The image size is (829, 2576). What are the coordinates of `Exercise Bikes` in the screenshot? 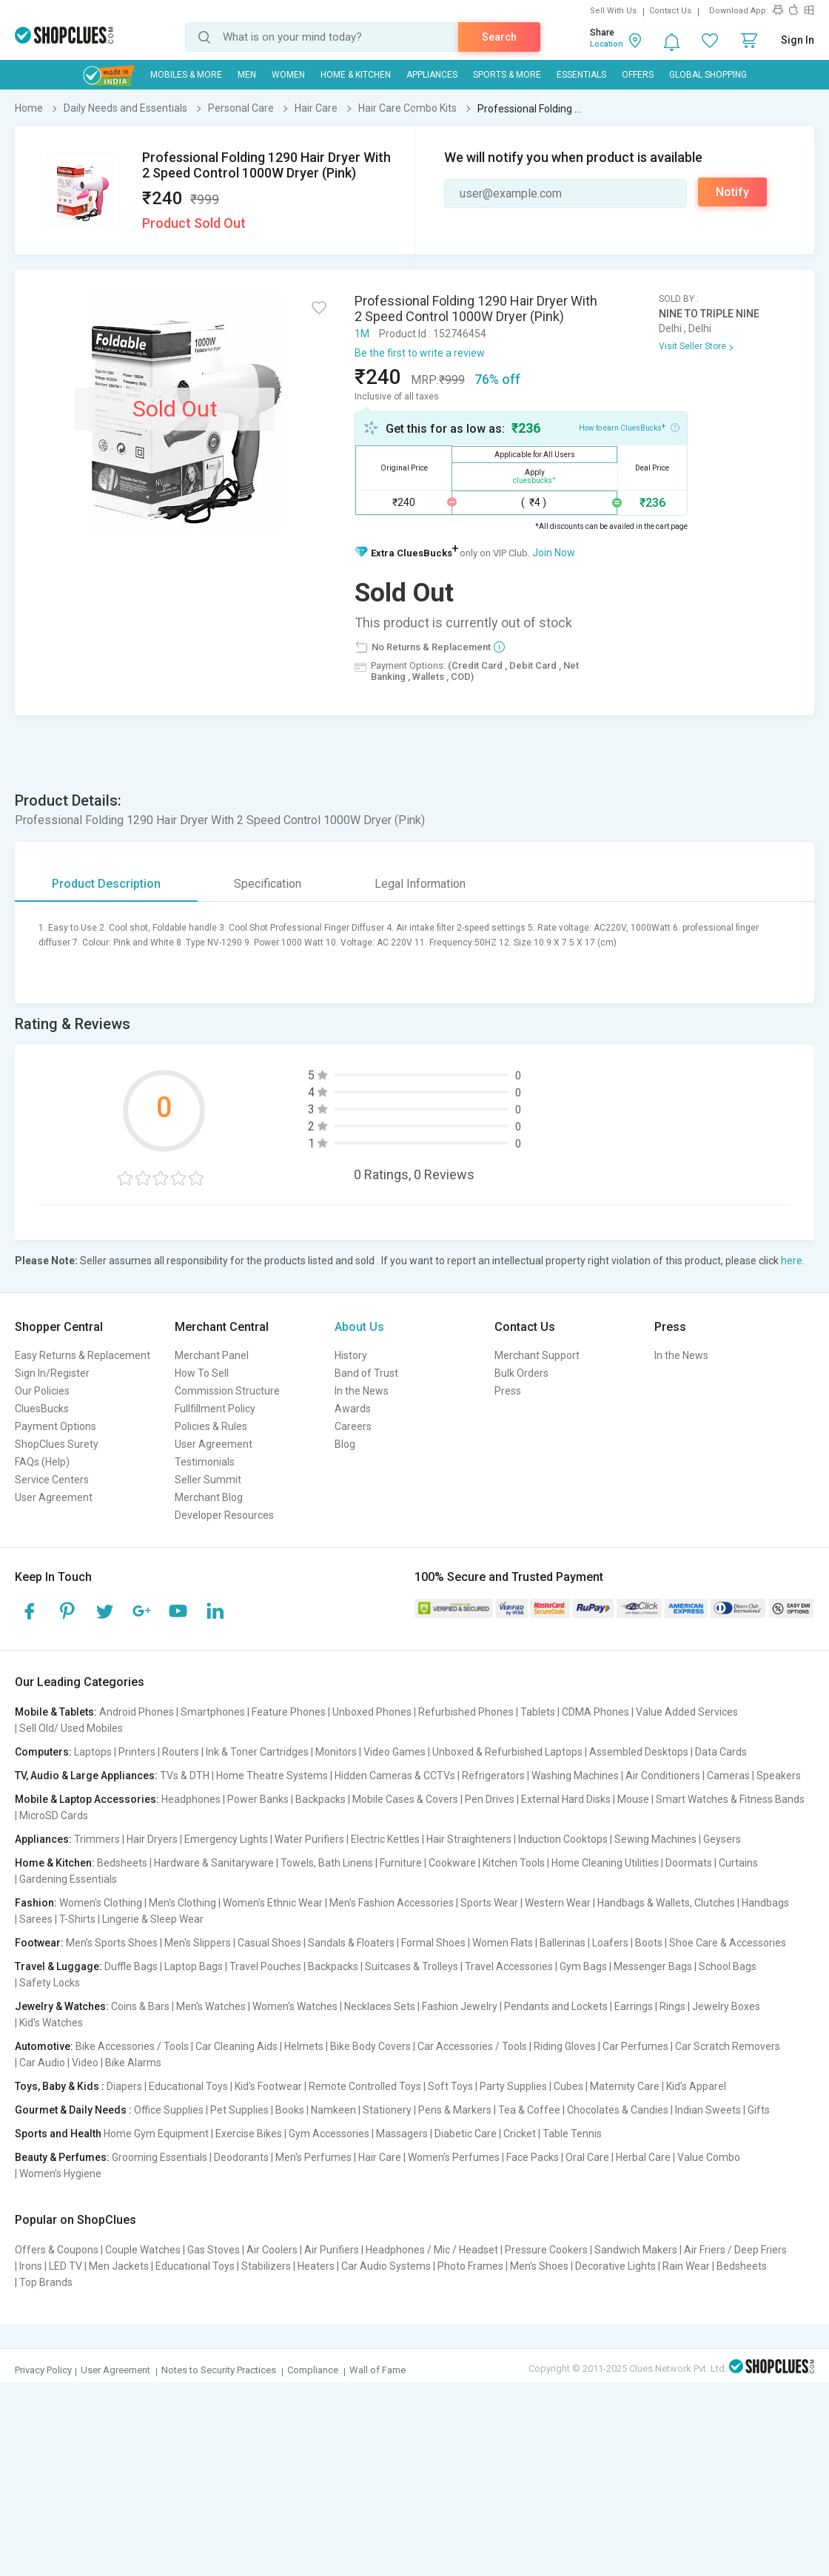 It's located at (248, 2134).